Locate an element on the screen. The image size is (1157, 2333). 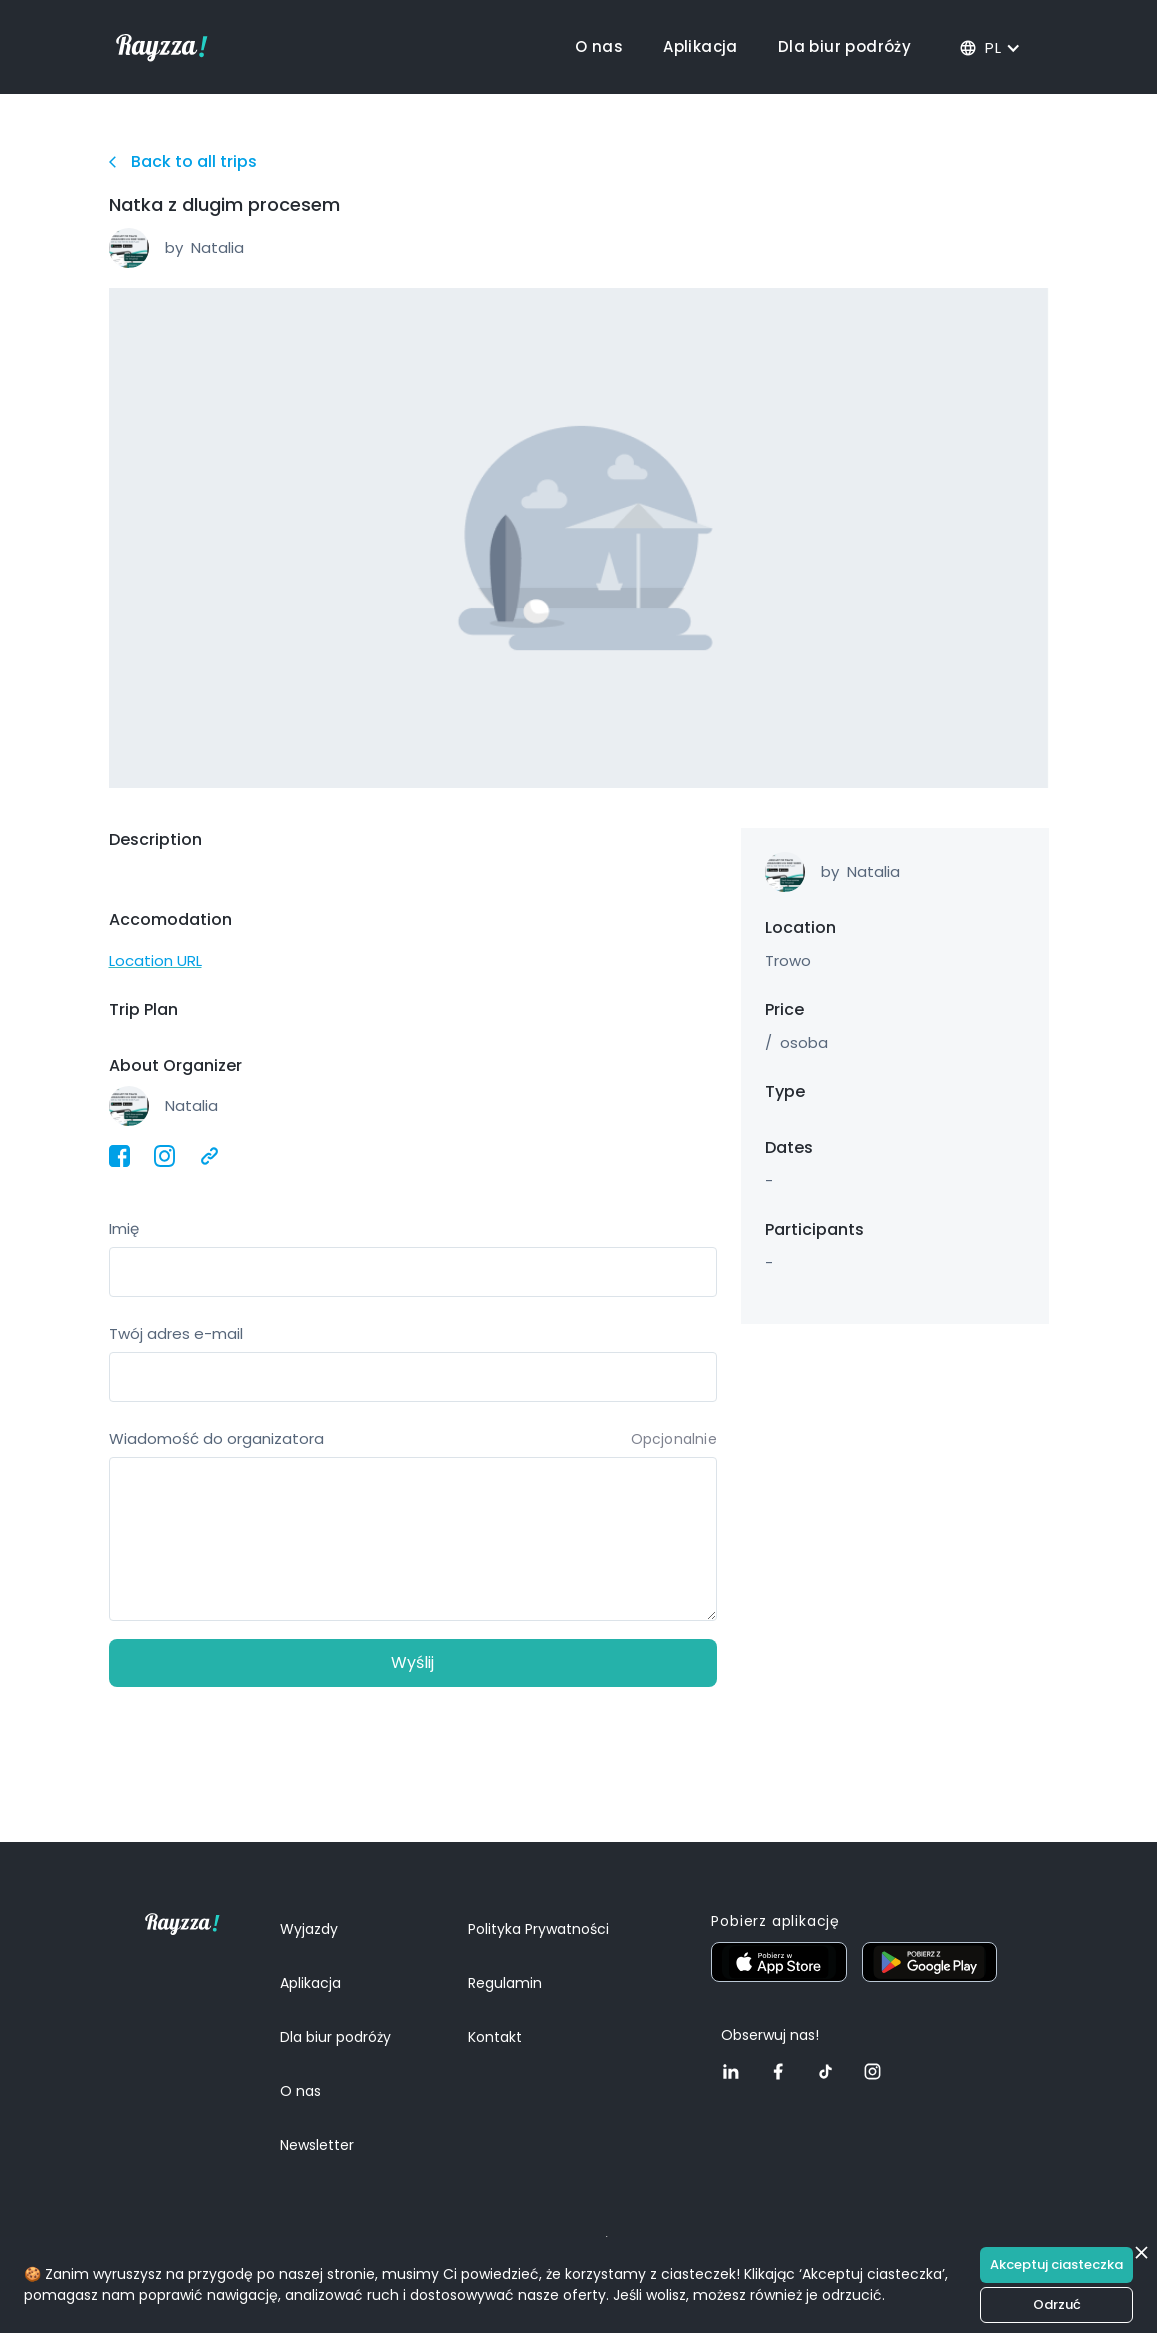
Opcjonalnie is located at coordinates (674, 1439).